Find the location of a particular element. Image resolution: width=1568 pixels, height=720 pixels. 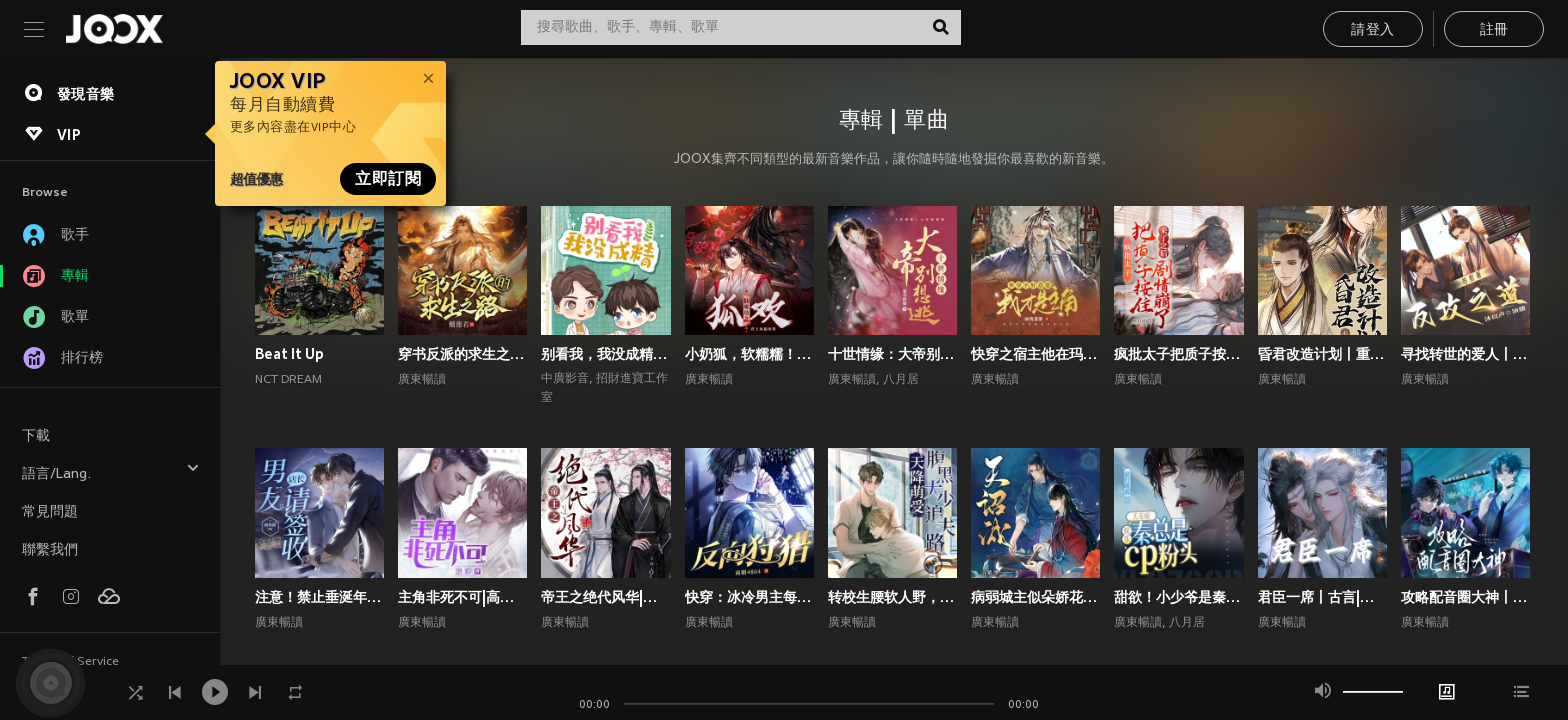

帝王之绝代风华|权谋|架空宫廷双强|1V1 is located at coordinates (605, 597).